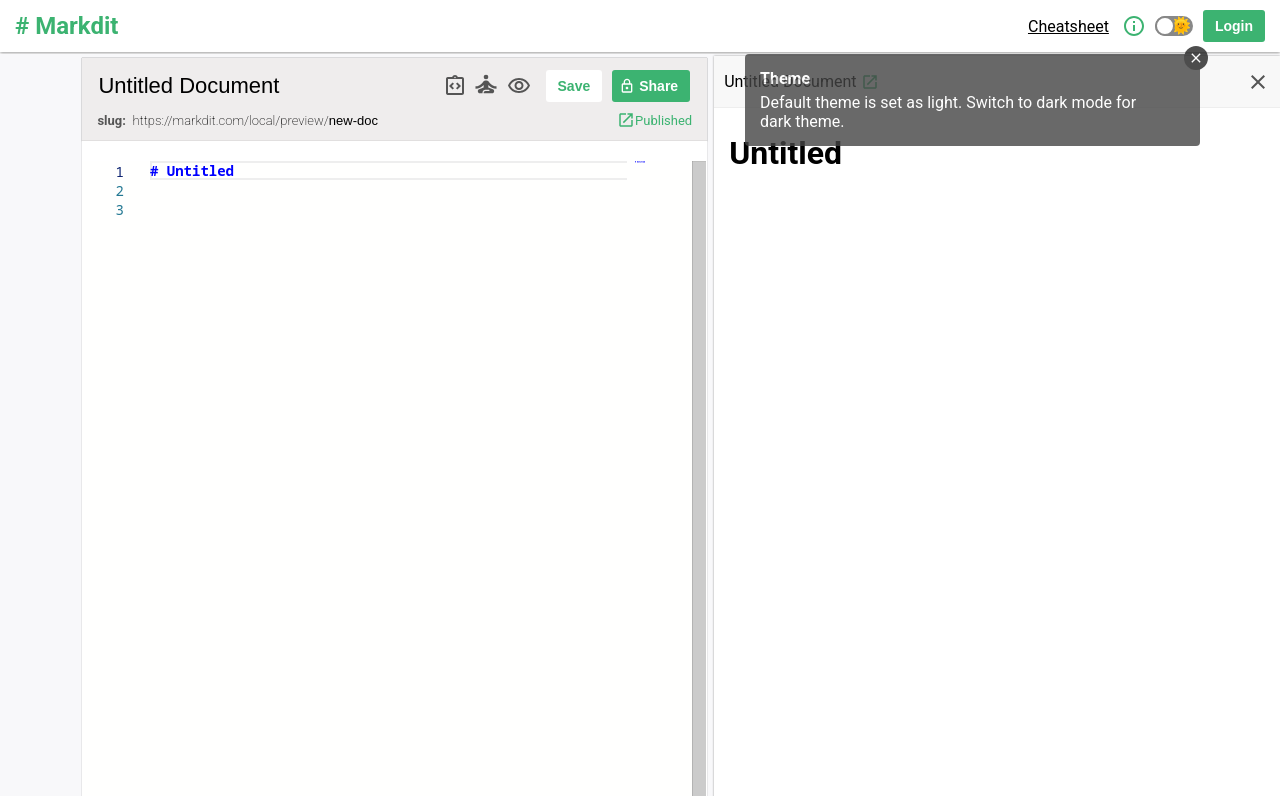  What do you see at coordinates (654, 120) in the screenshot?
I see `Published` at bounding box center [654, 120].